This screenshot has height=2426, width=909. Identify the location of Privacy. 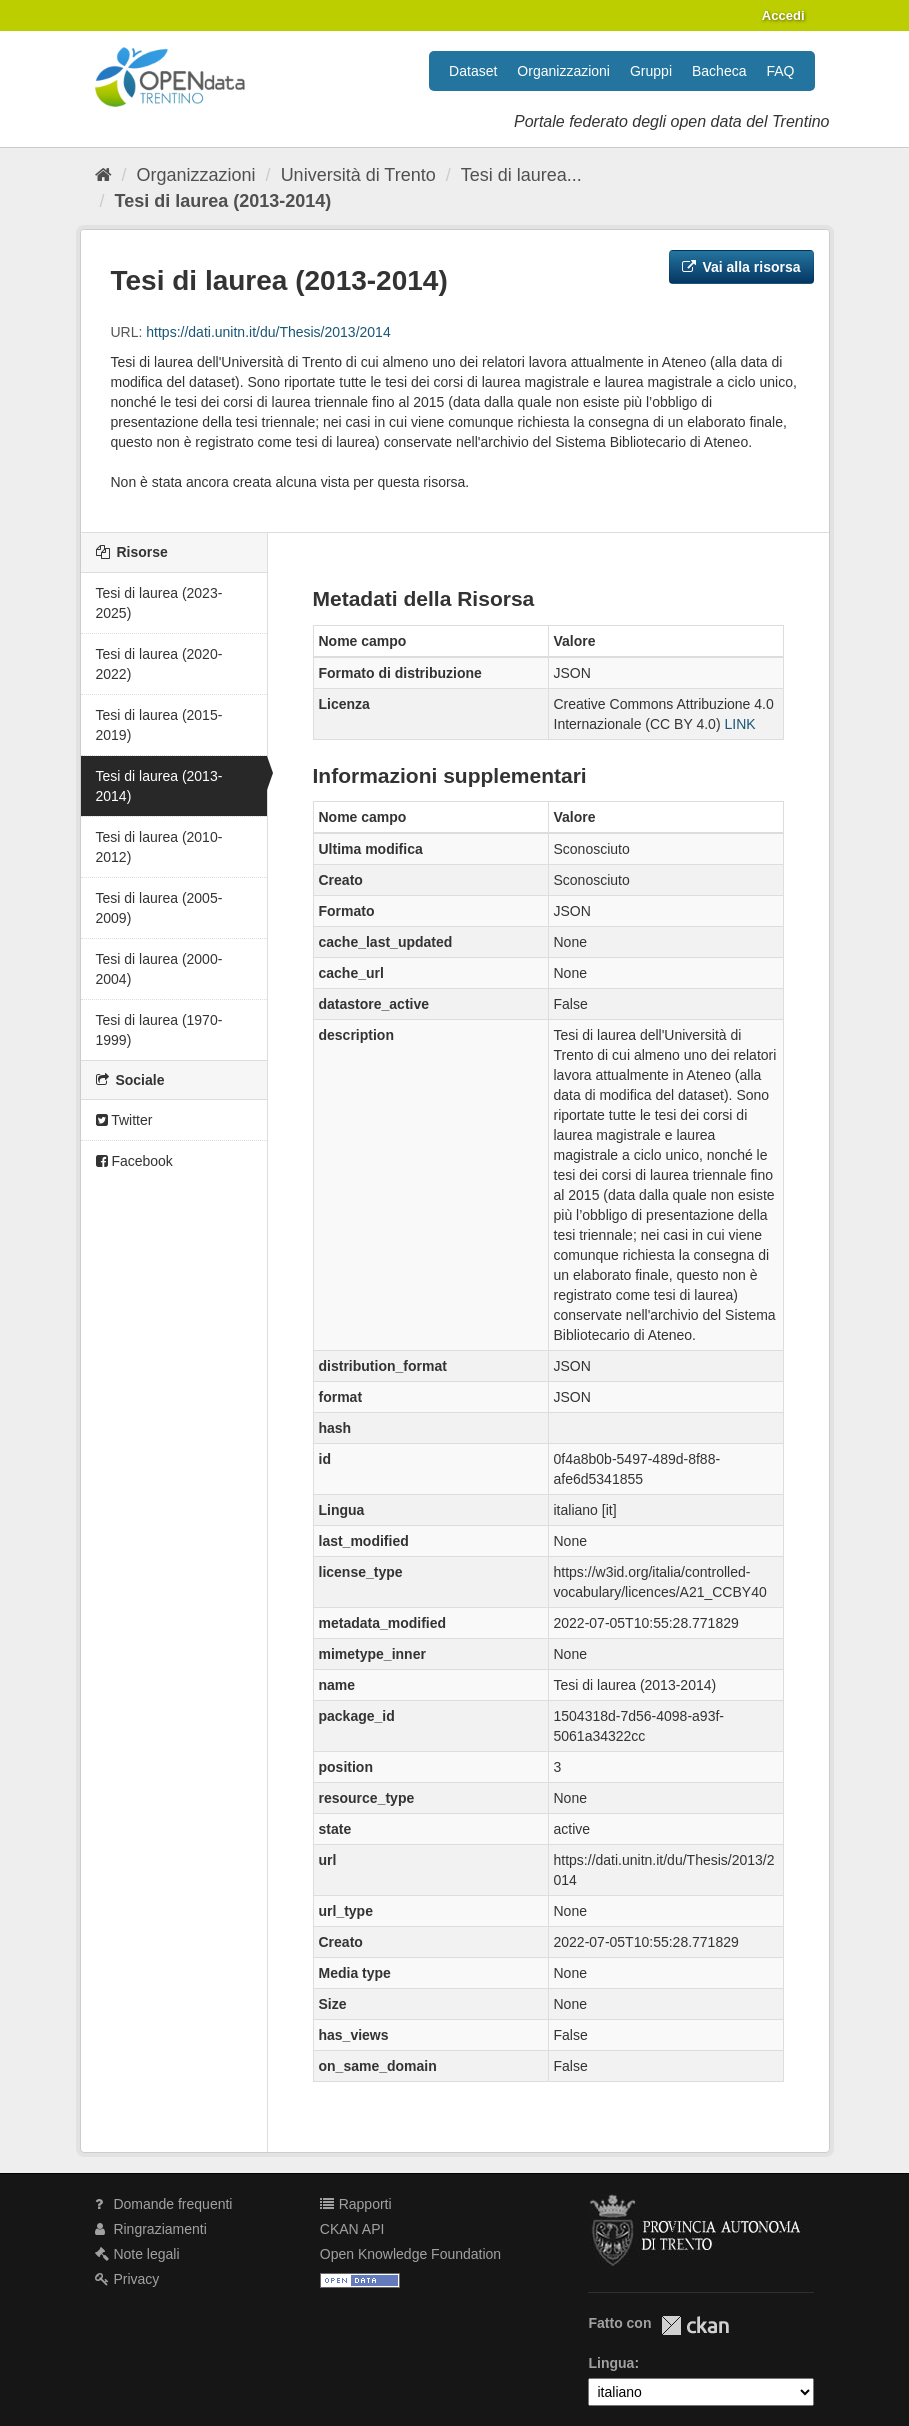
(127, 2279).